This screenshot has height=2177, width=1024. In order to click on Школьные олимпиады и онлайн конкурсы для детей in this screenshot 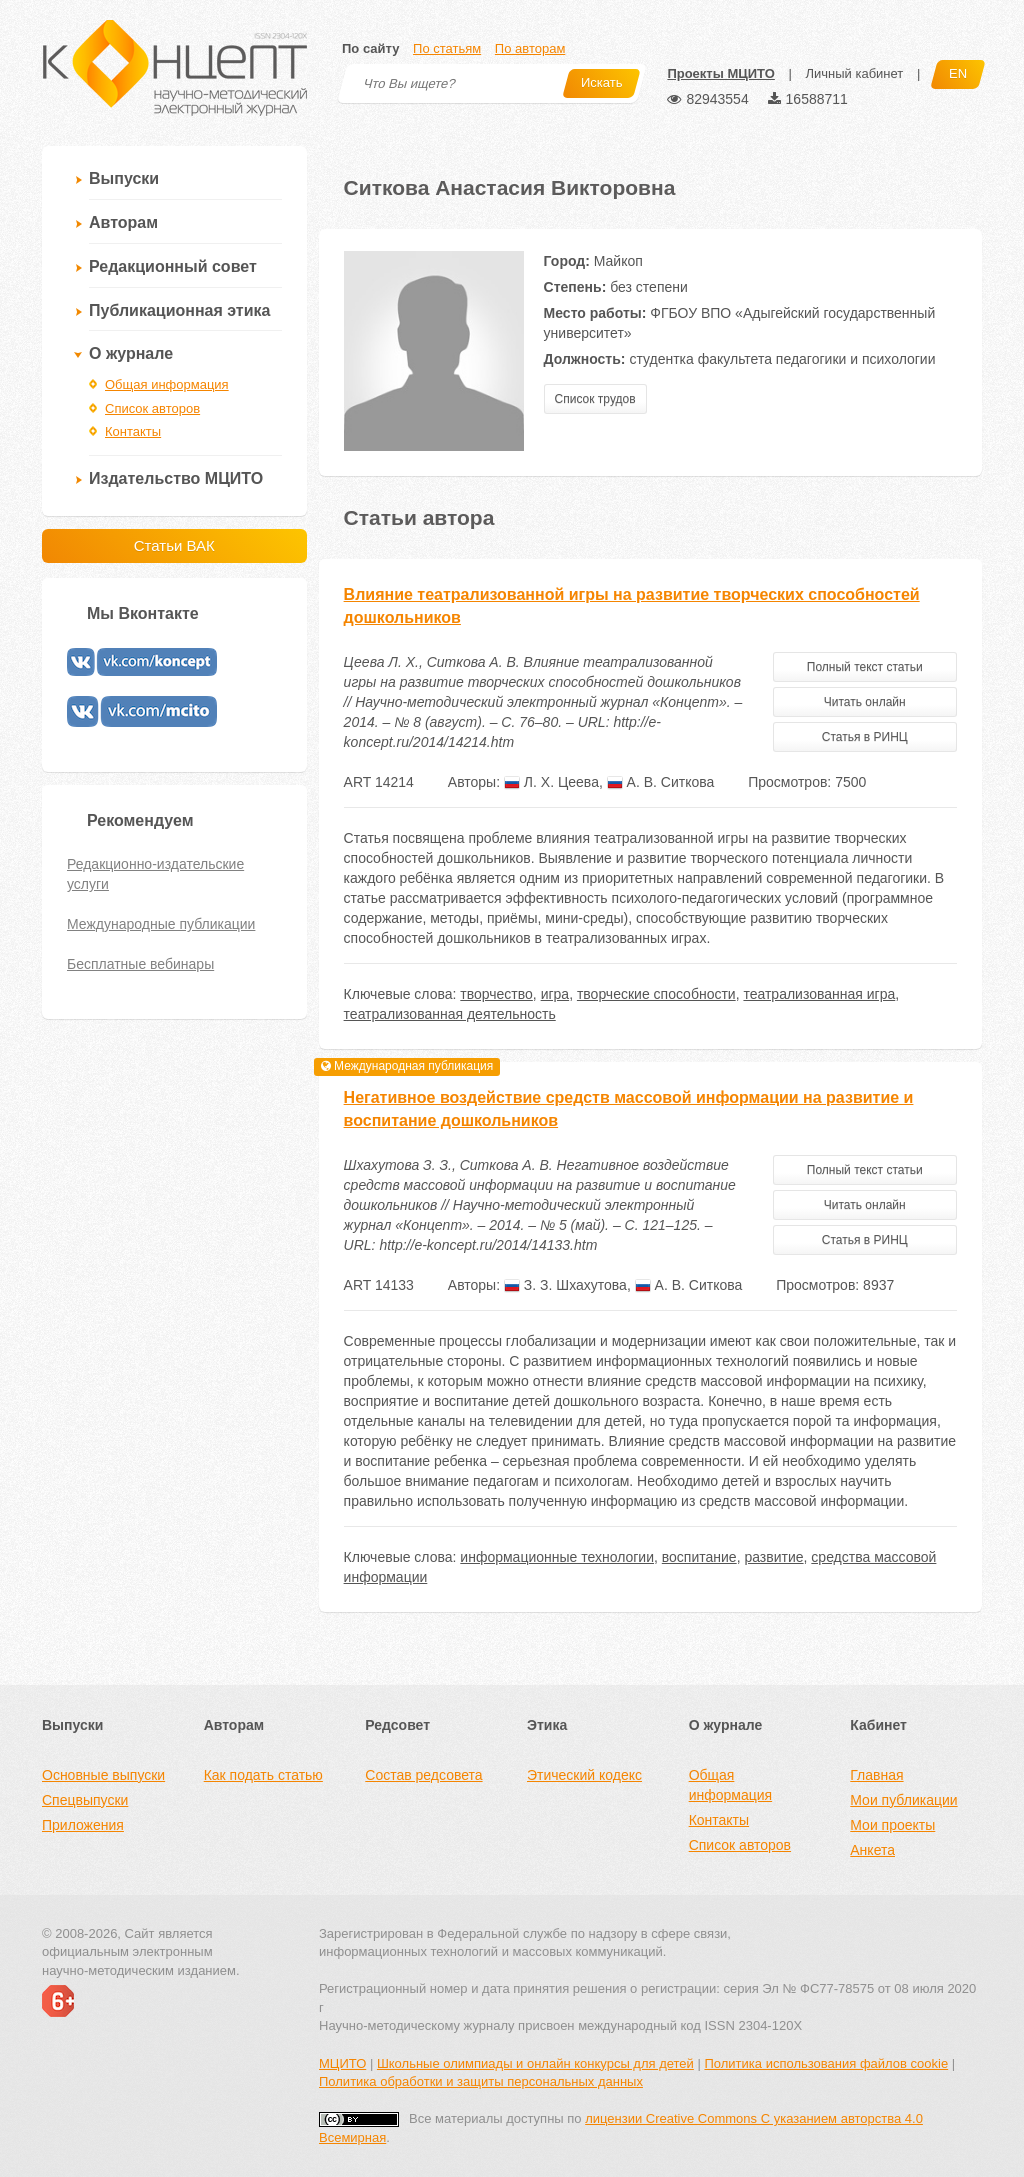, I will do `click(535, 2063)`.